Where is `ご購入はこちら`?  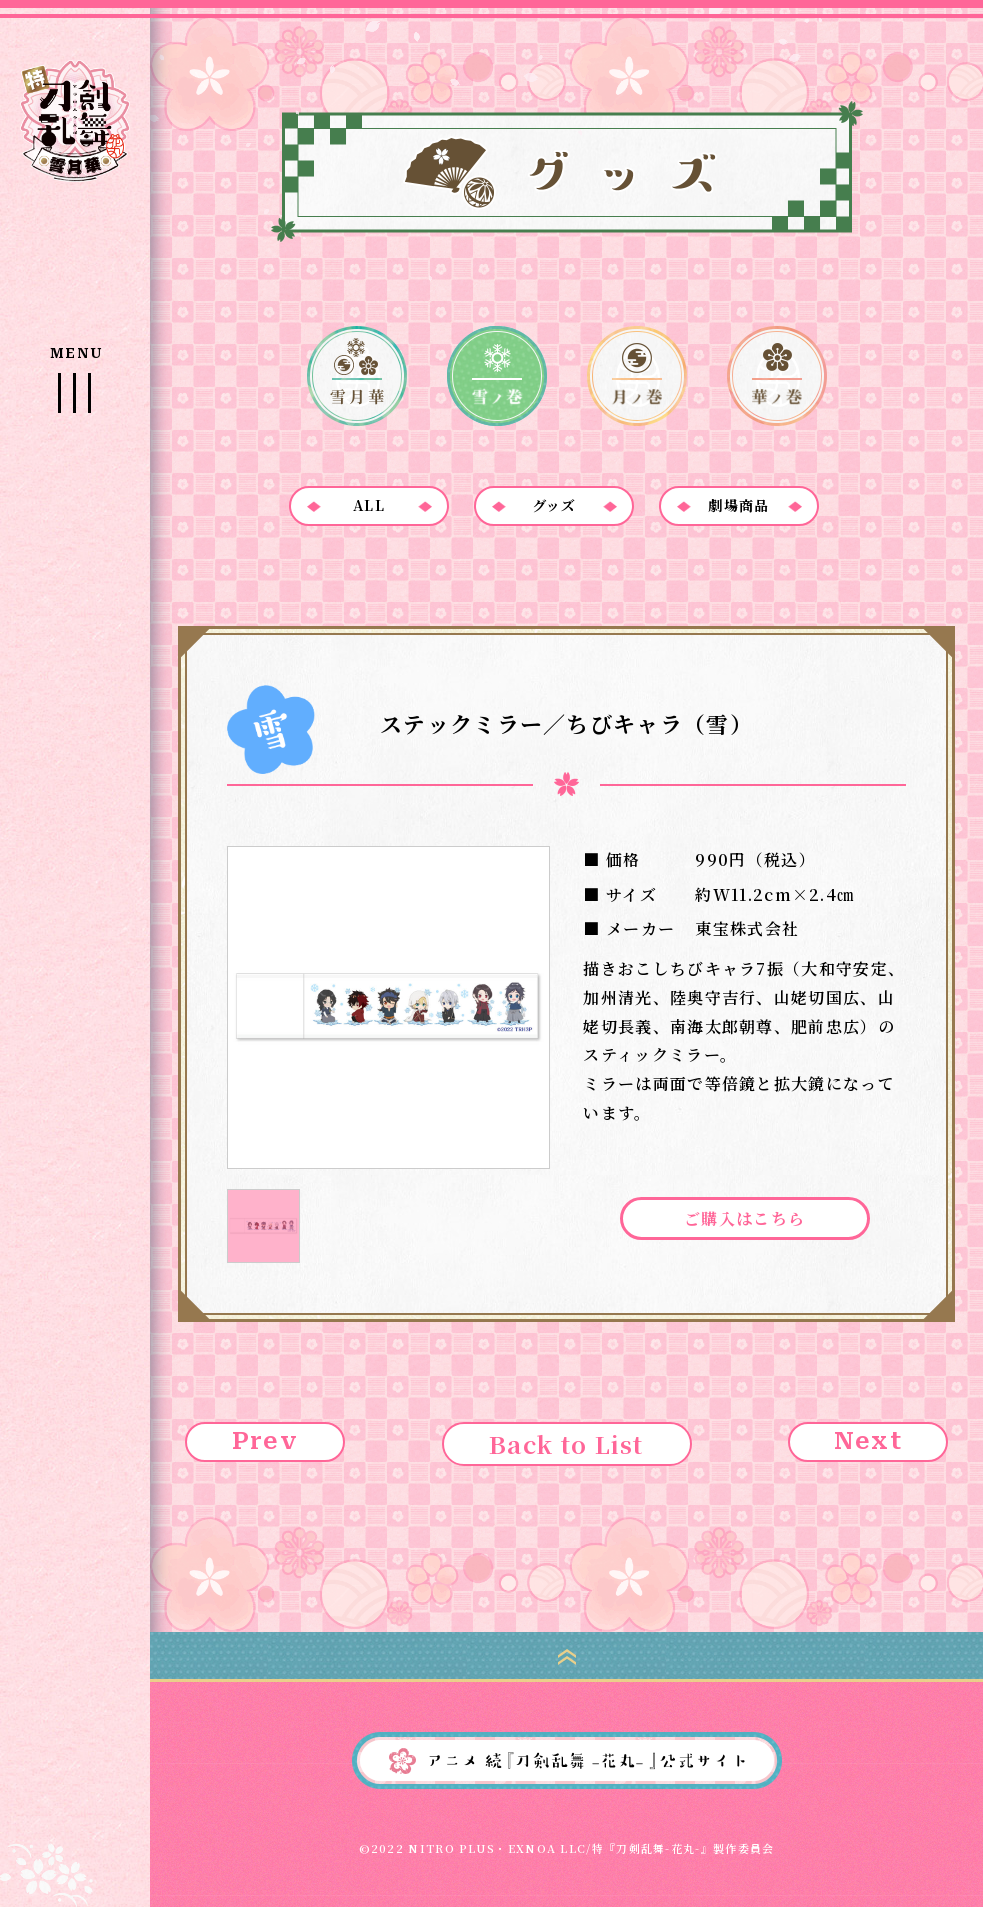
ご購入はこちら is located at coordinates (744, 1218).